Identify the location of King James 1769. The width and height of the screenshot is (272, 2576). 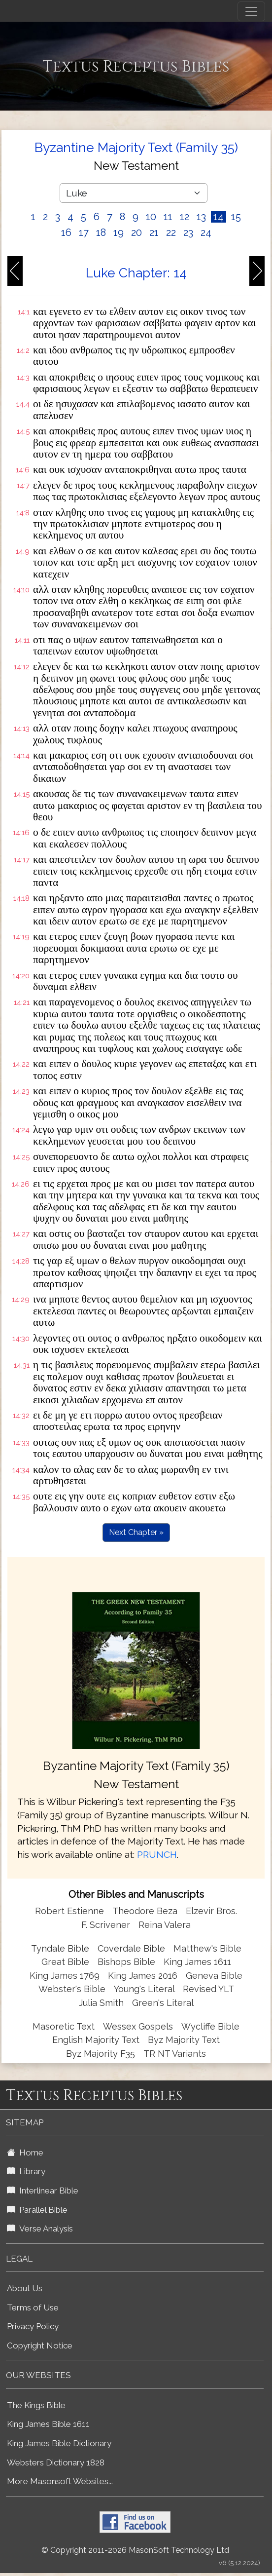
(65, 1975).